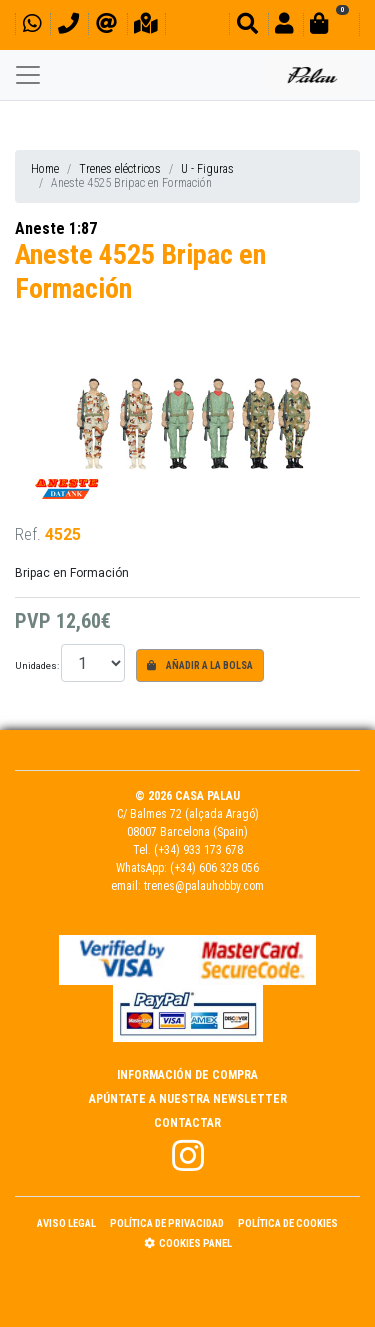  What do you see at coordinates (204, 886) in the screenshot?
I see `trenes@palauhobby.com` at bounding box center [204, 886].